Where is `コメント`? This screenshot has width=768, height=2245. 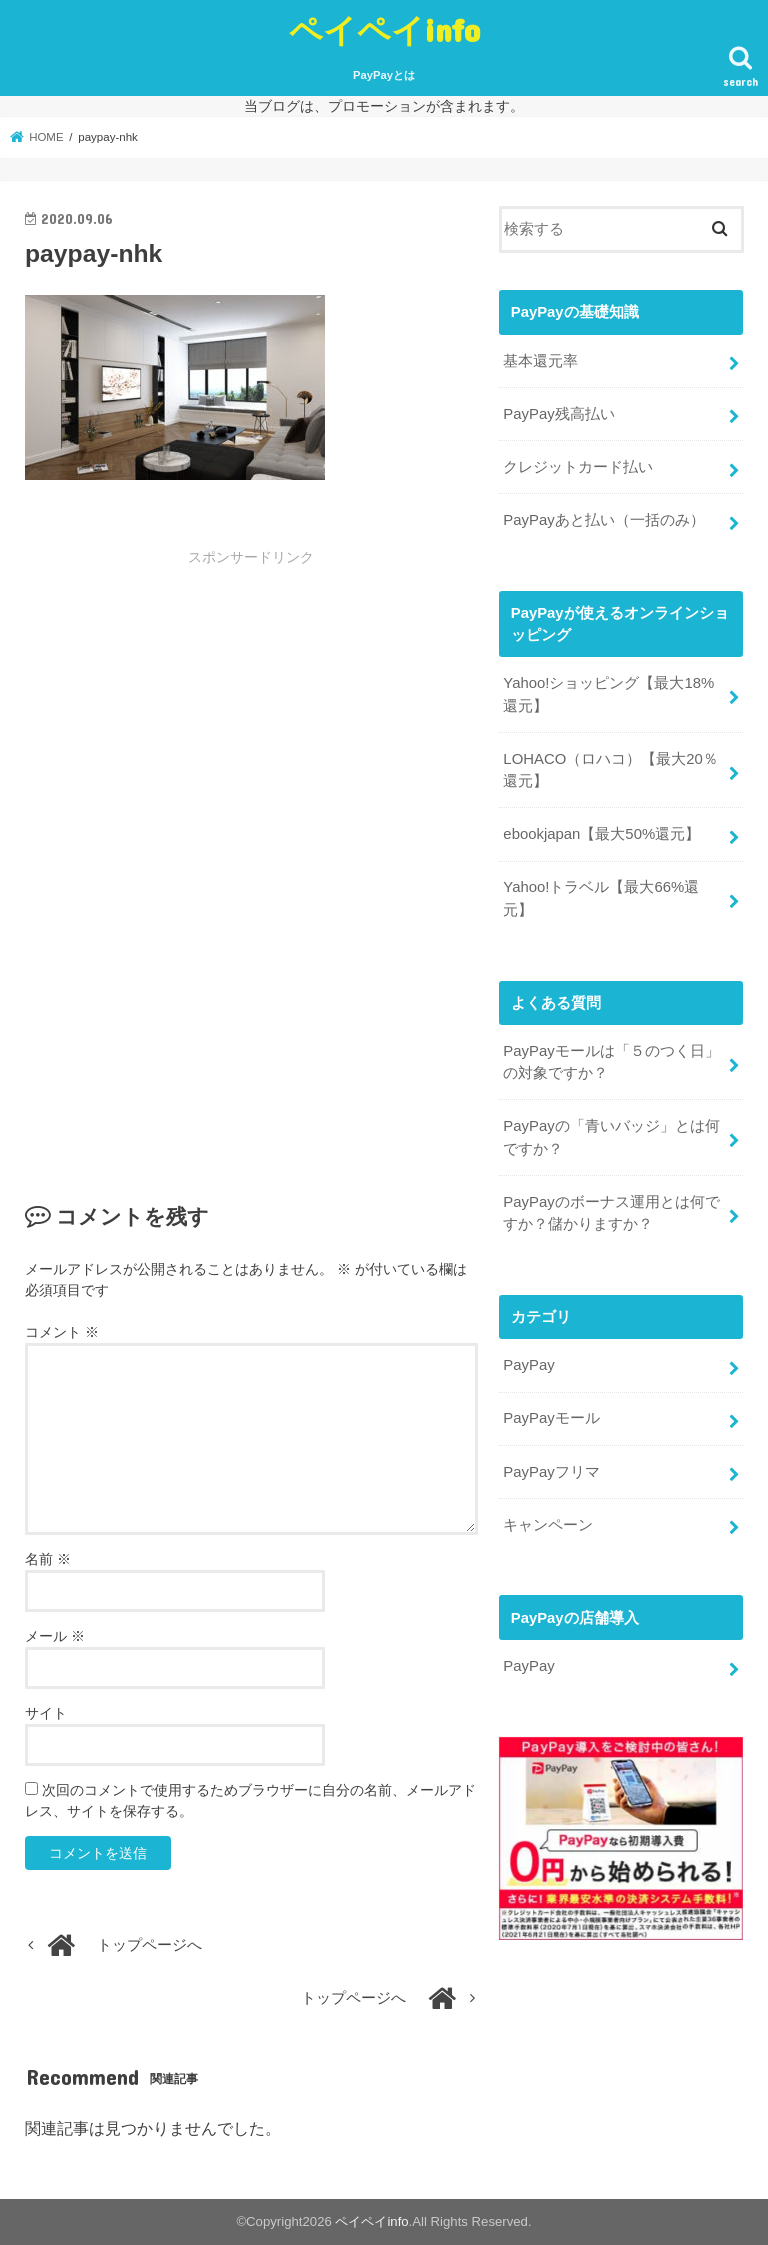 コメント is located at coordinates (62, 1332).